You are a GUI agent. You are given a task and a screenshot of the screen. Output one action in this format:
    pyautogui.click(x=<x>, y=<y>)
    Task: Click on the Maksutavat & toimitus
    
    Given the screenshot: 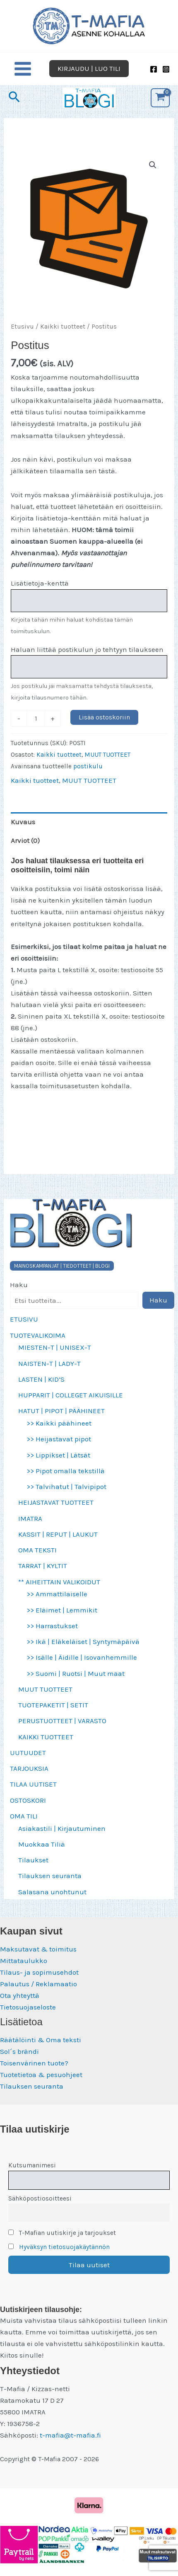 What is the action you would take?
    pyautogui.click(x=38, y=1949)
    